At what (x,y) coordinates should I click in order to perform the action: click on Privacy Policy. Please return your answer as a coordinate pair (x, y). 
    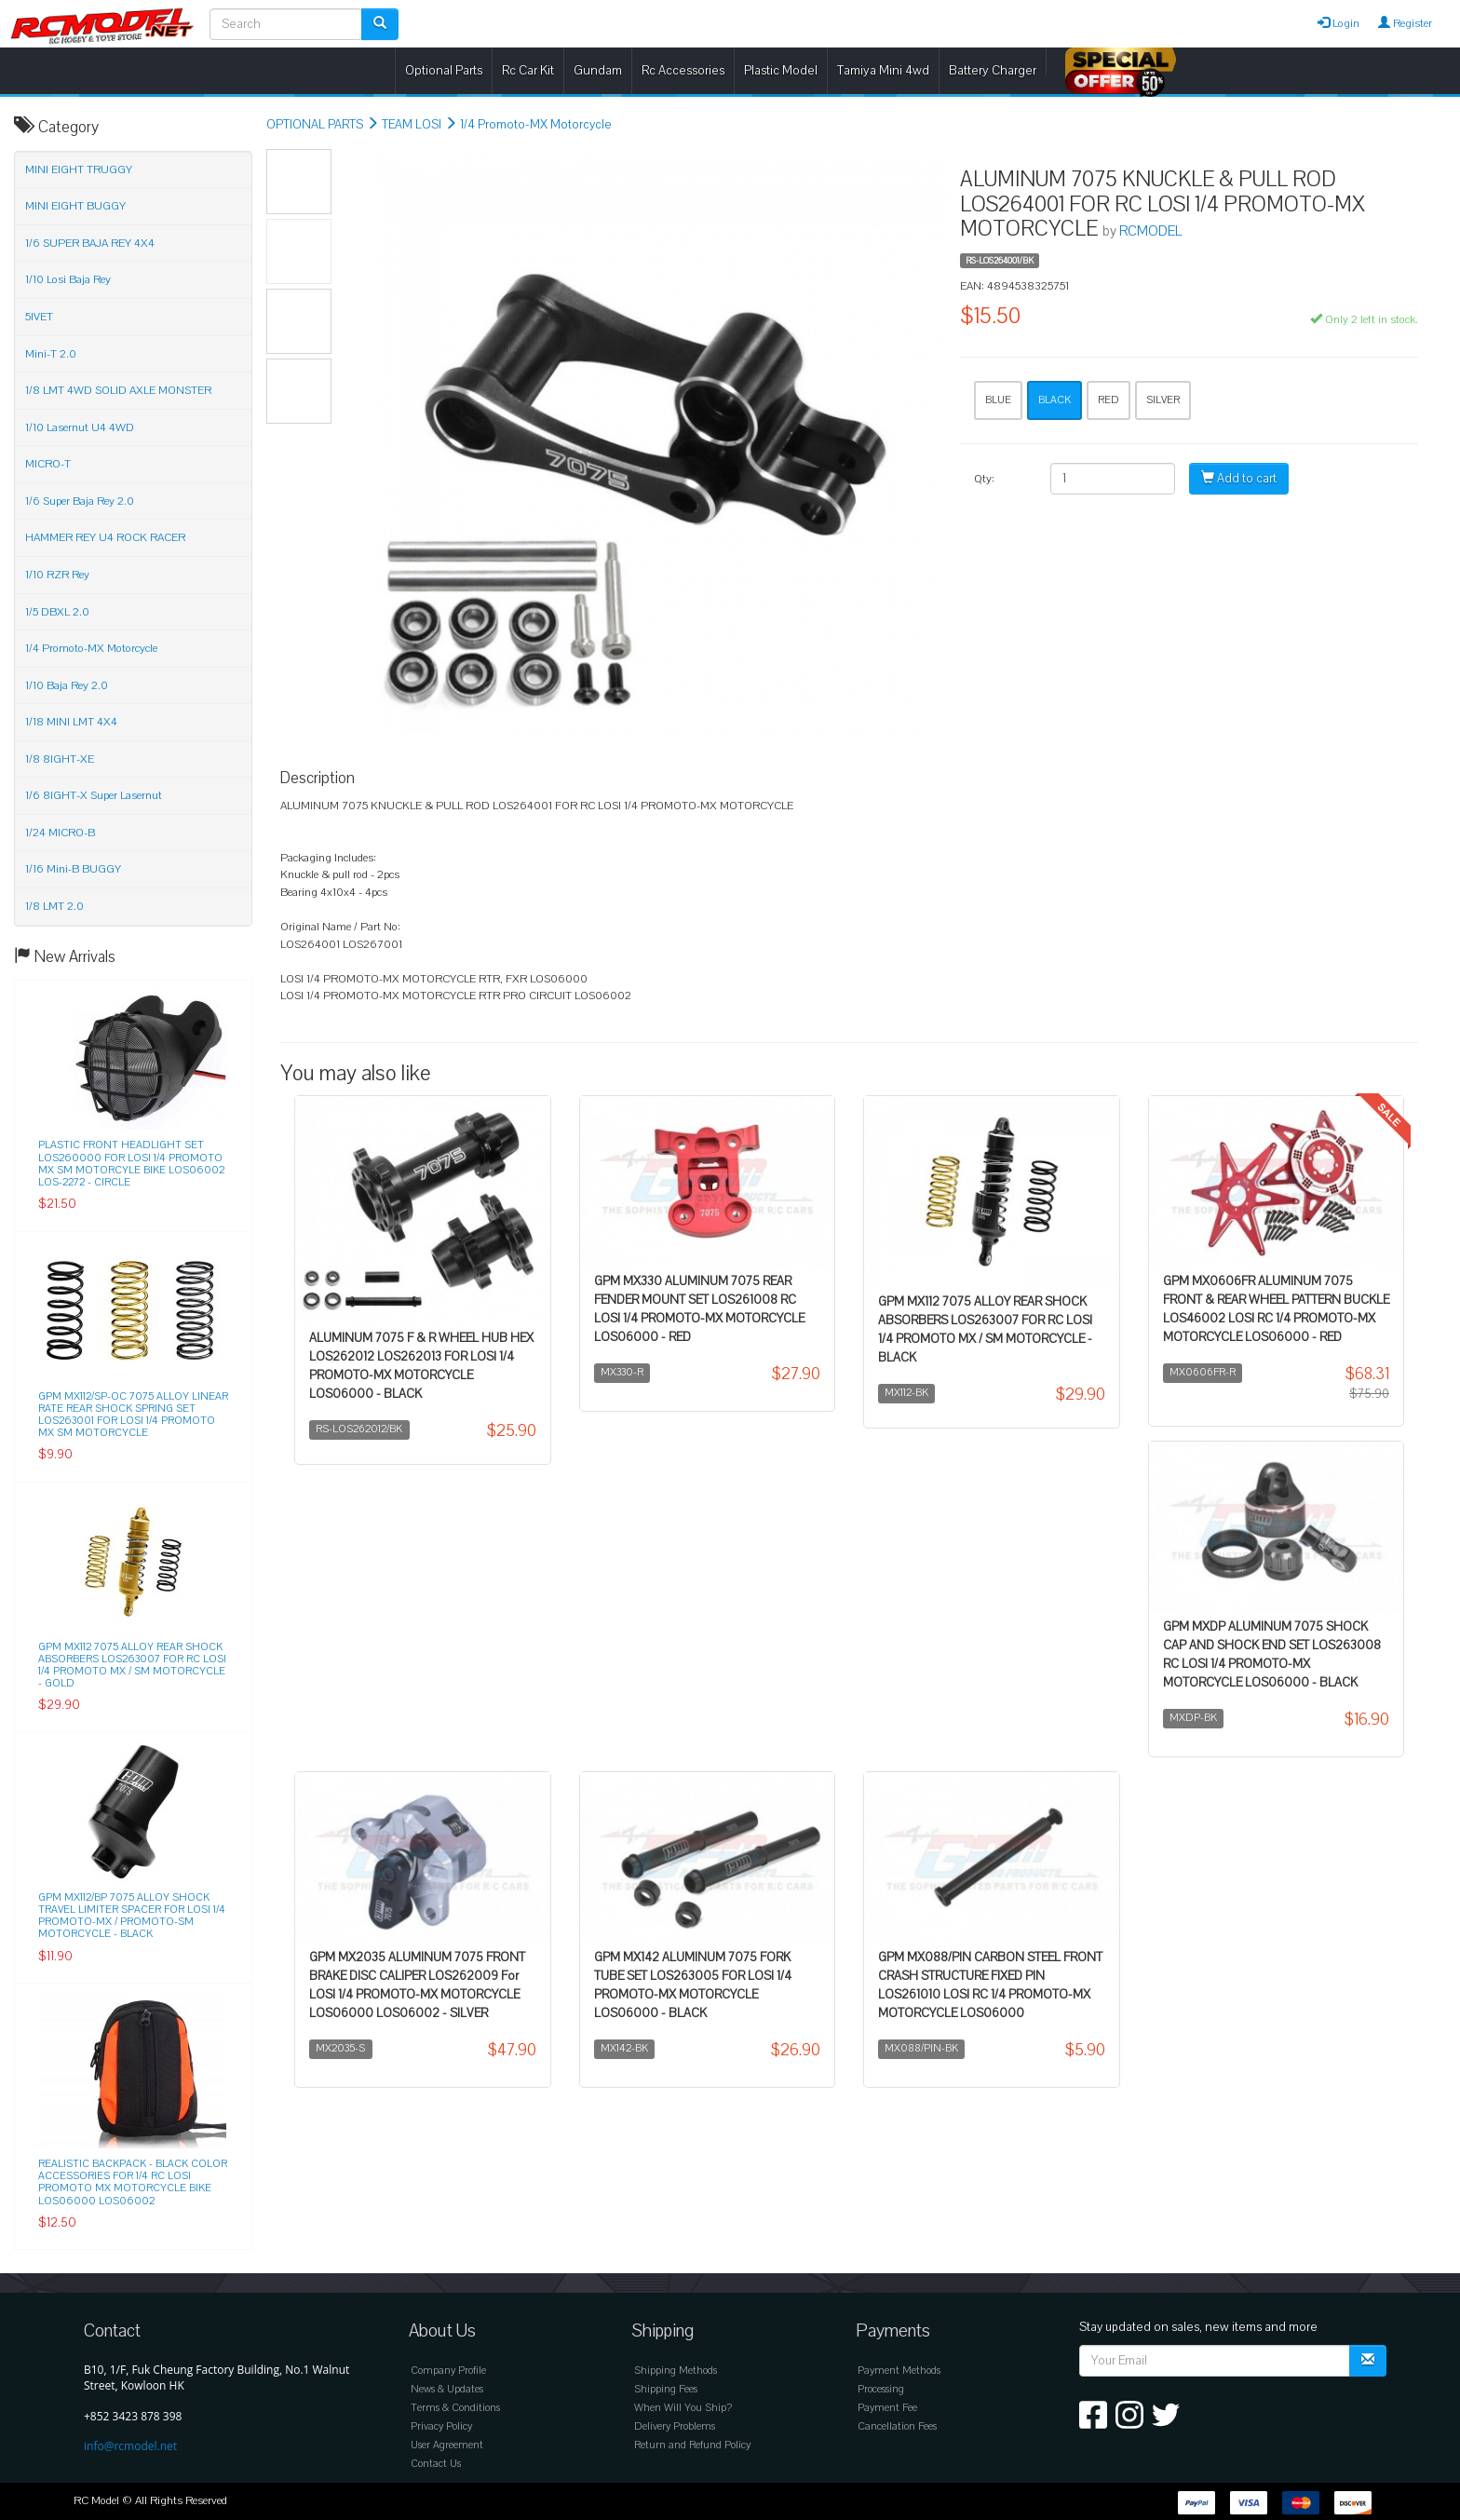
    Looking at the image, I should click on (441, 2426).